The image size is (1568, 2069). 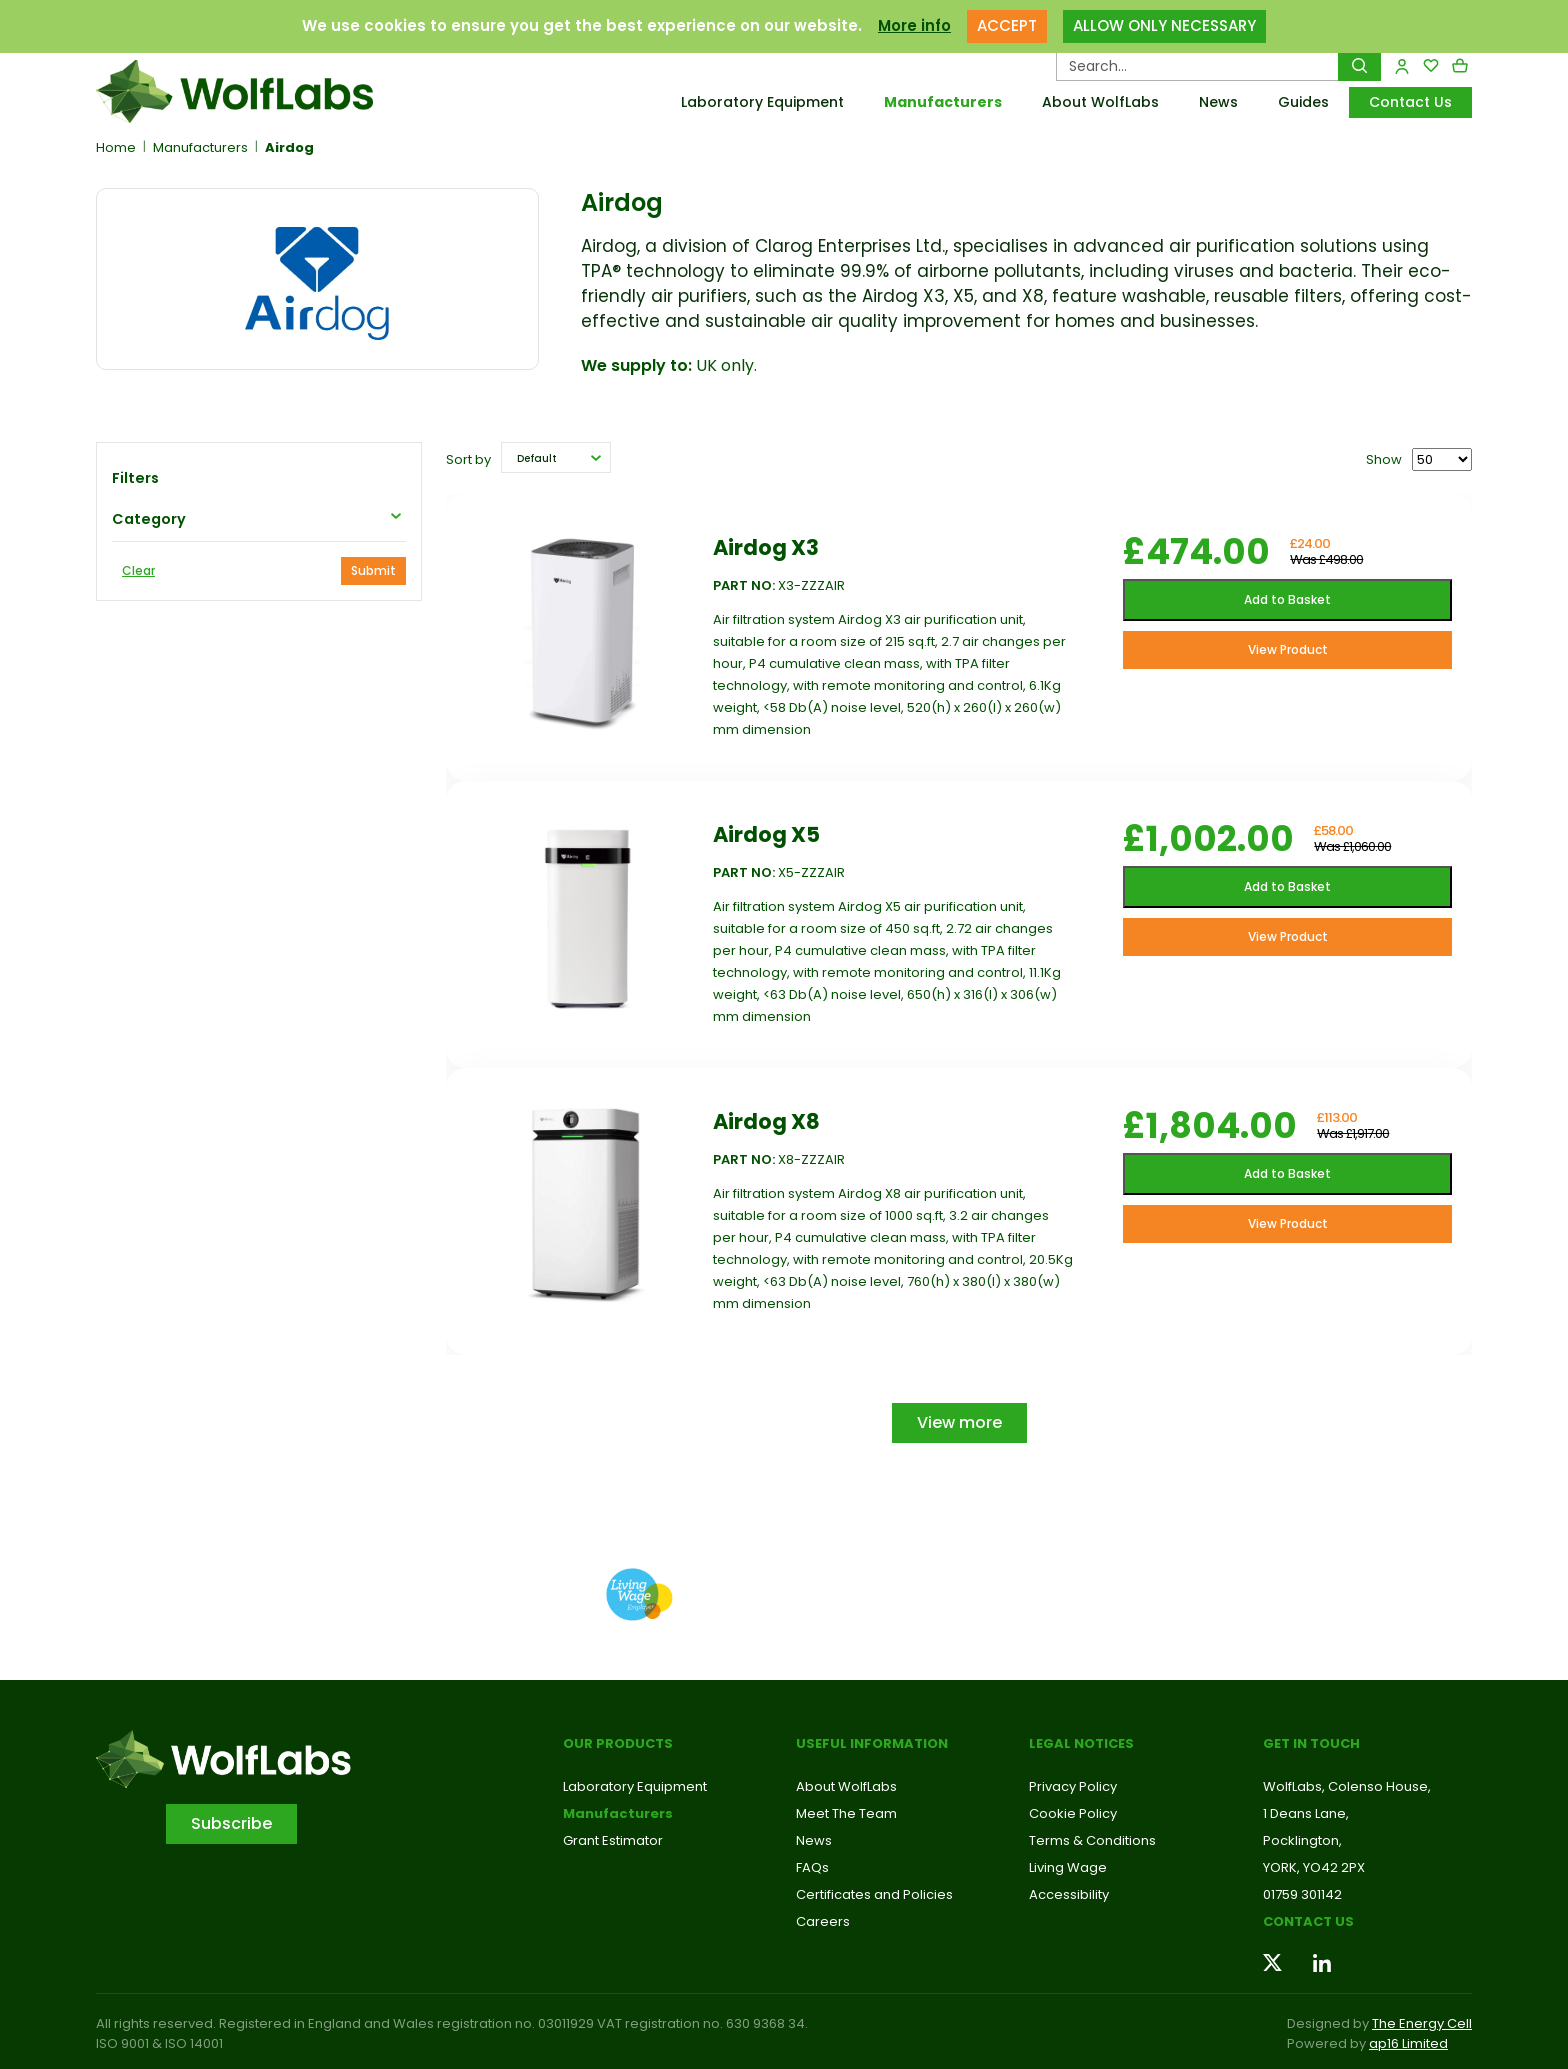 I want to click on Clear, so click(x=138, y=570).